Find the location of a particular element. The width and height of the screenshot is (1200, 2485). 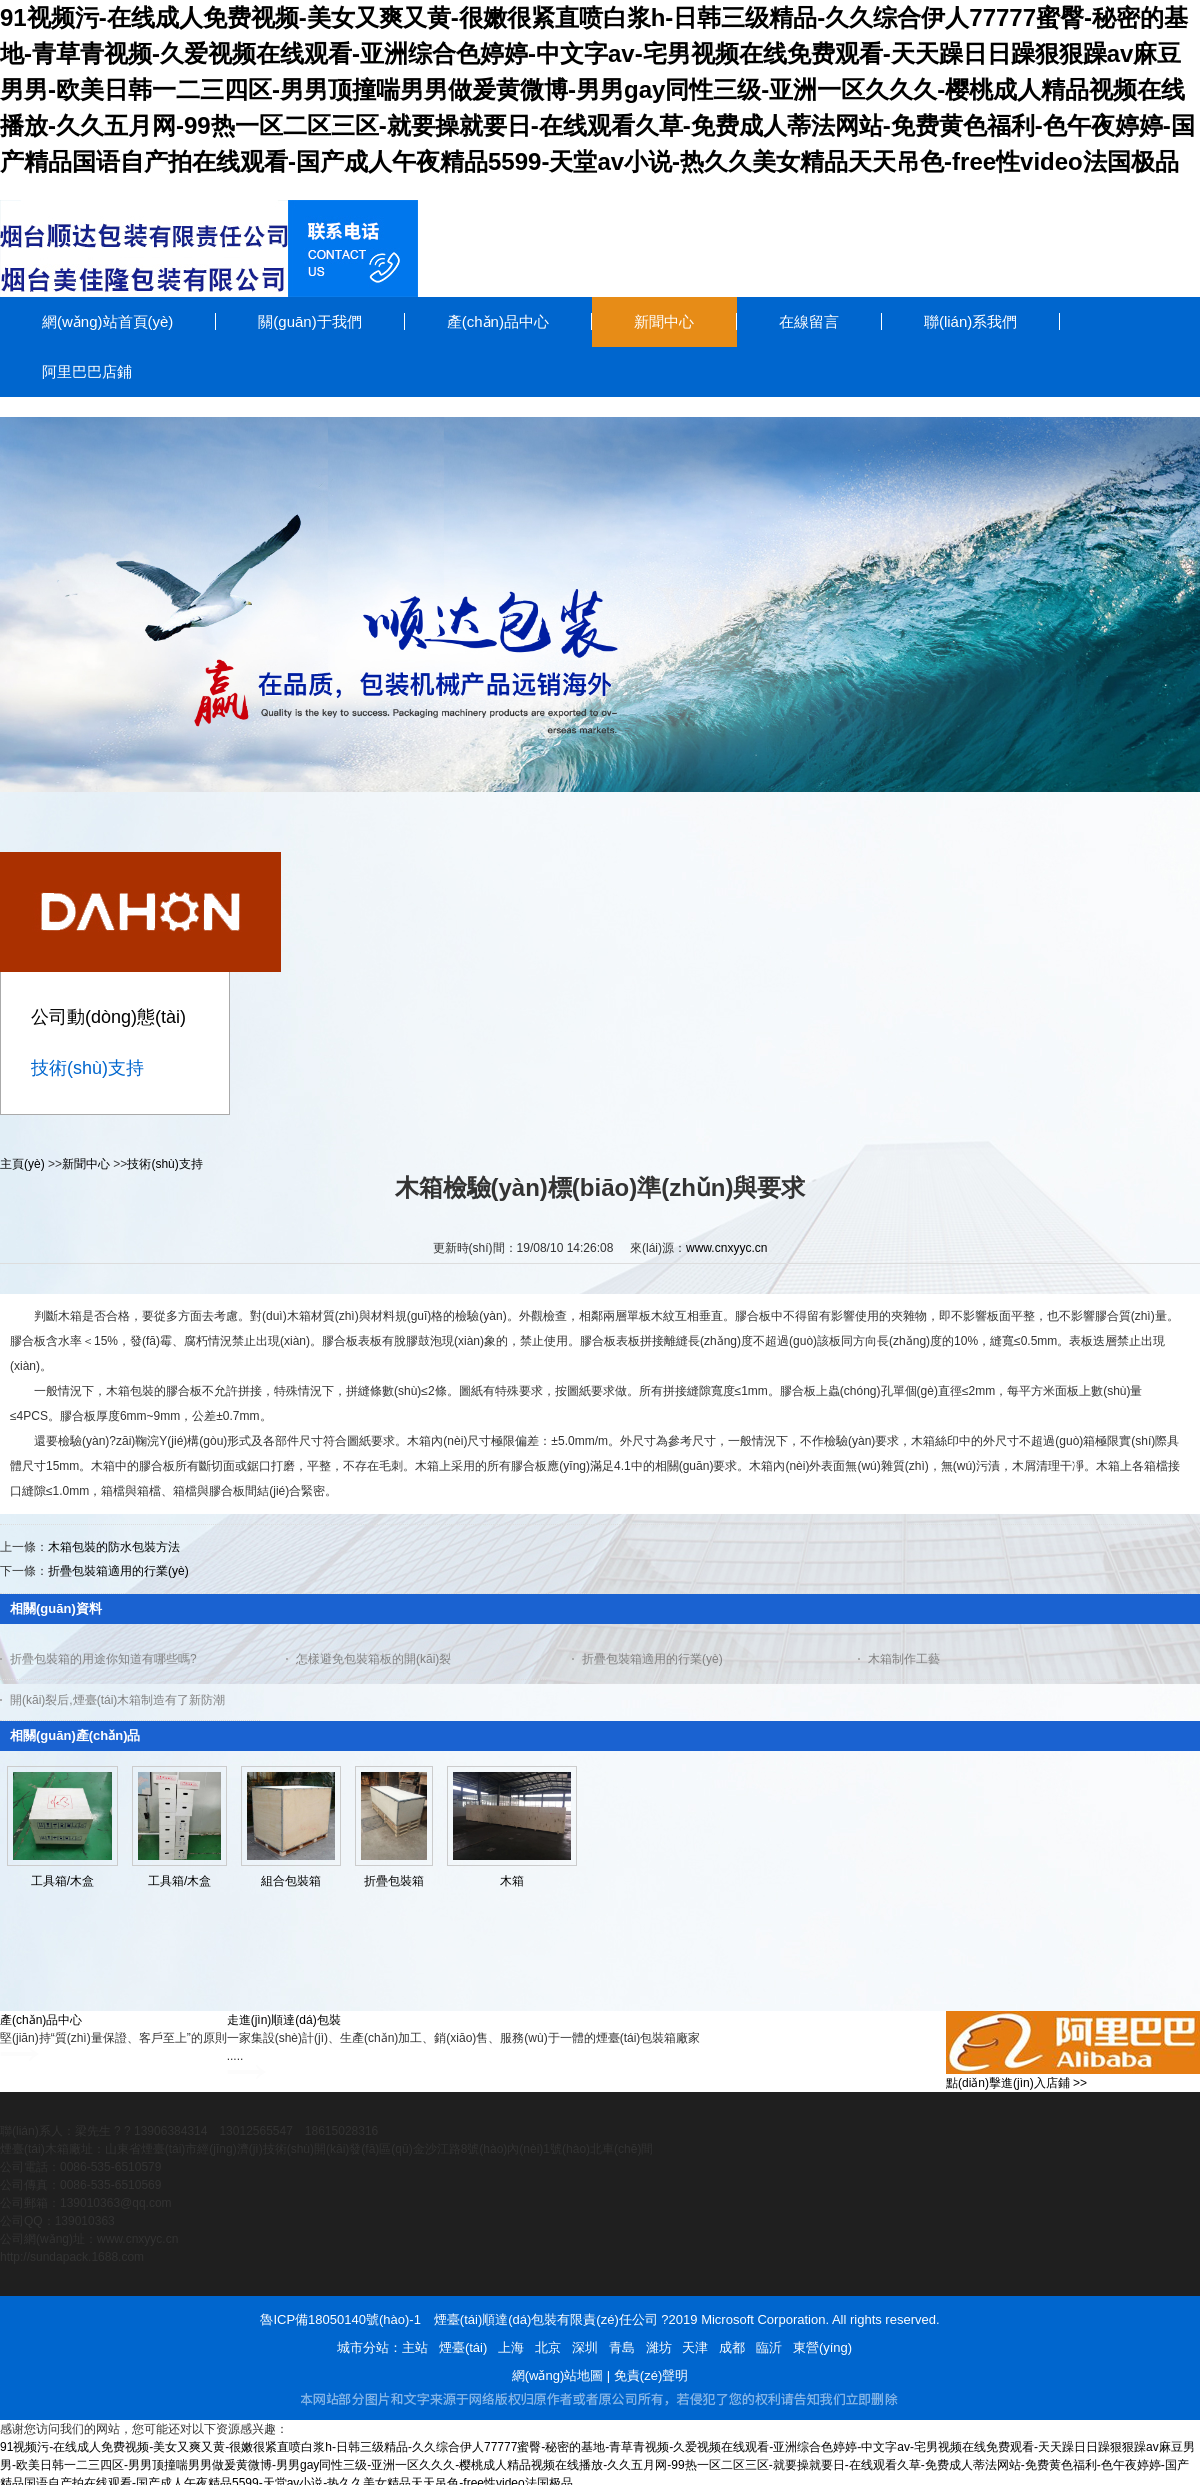

技術(shù)支持 is located at coordinates (164, 1164).